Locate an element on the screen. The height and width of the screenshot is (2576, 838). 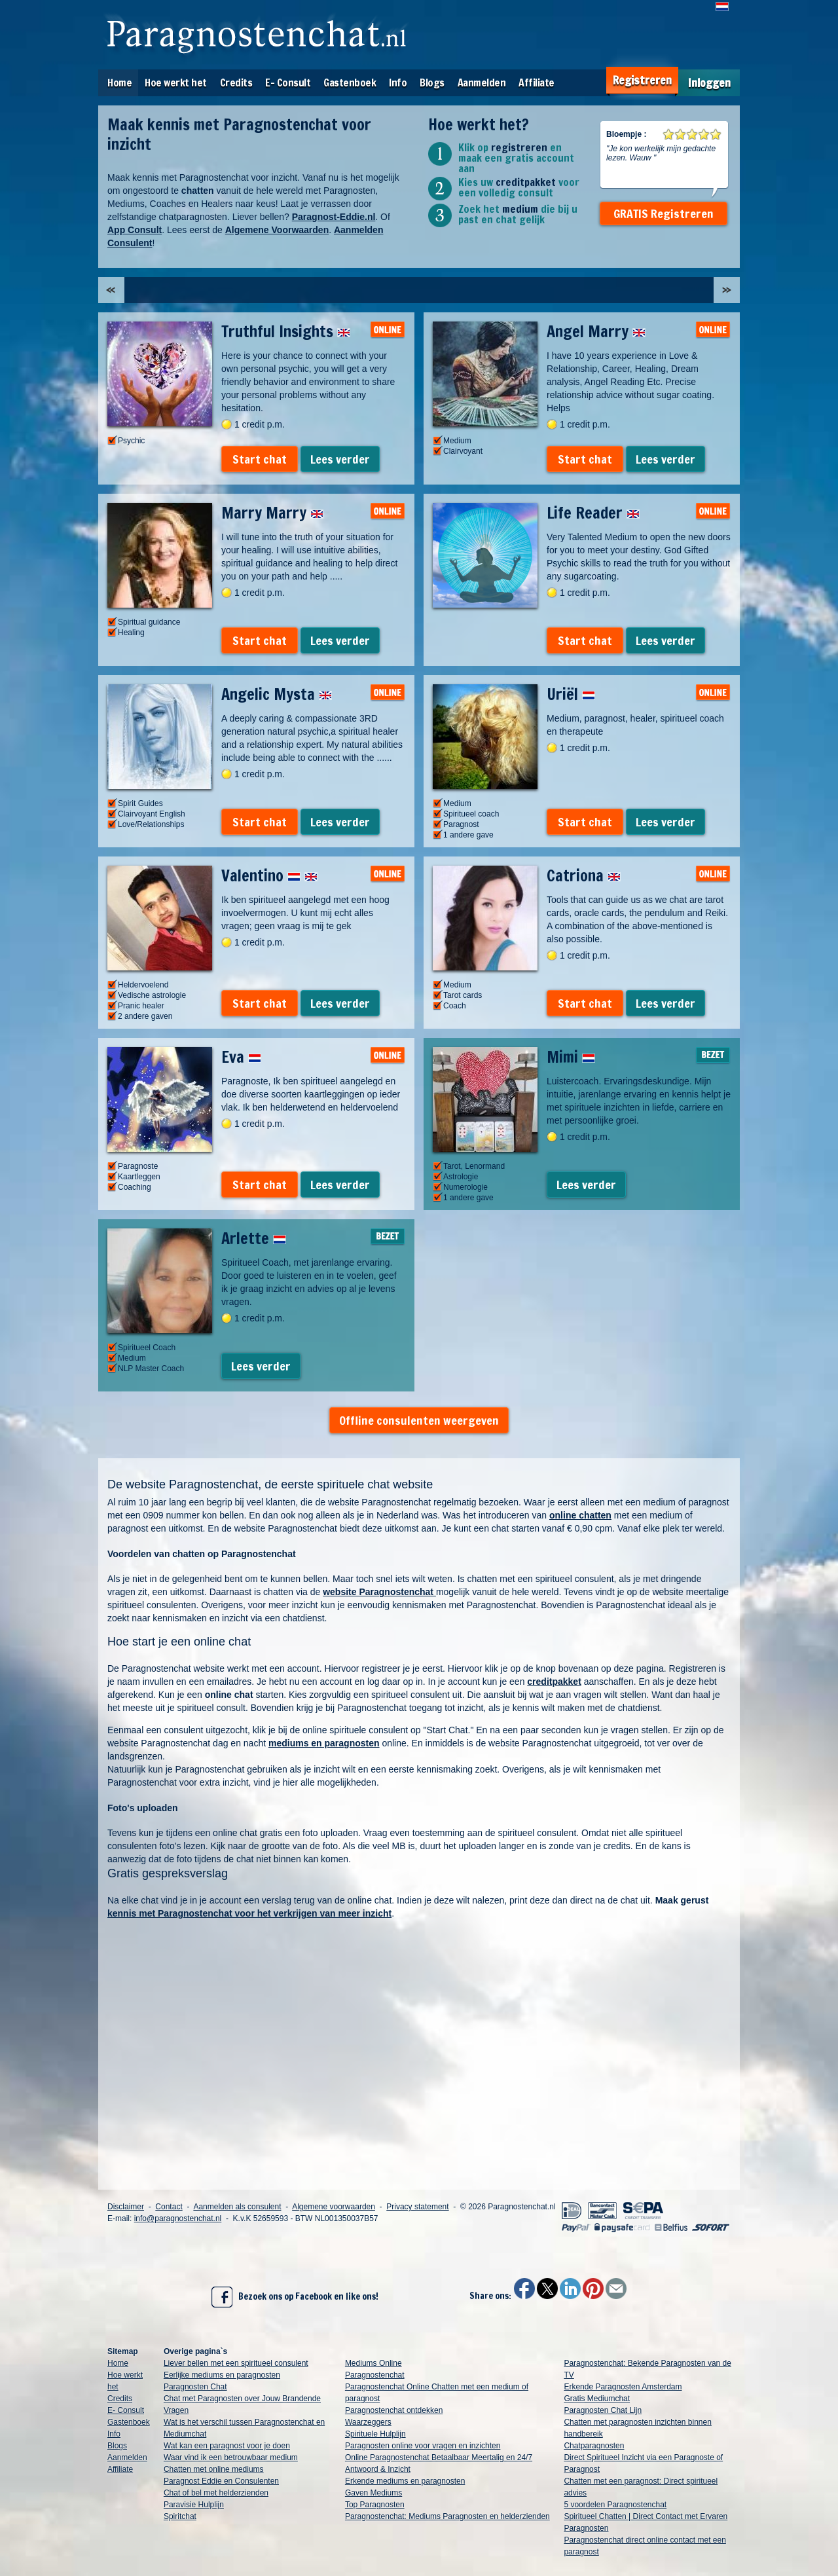
Offline consulenten weergeven is located at coordinates (419, 1420).